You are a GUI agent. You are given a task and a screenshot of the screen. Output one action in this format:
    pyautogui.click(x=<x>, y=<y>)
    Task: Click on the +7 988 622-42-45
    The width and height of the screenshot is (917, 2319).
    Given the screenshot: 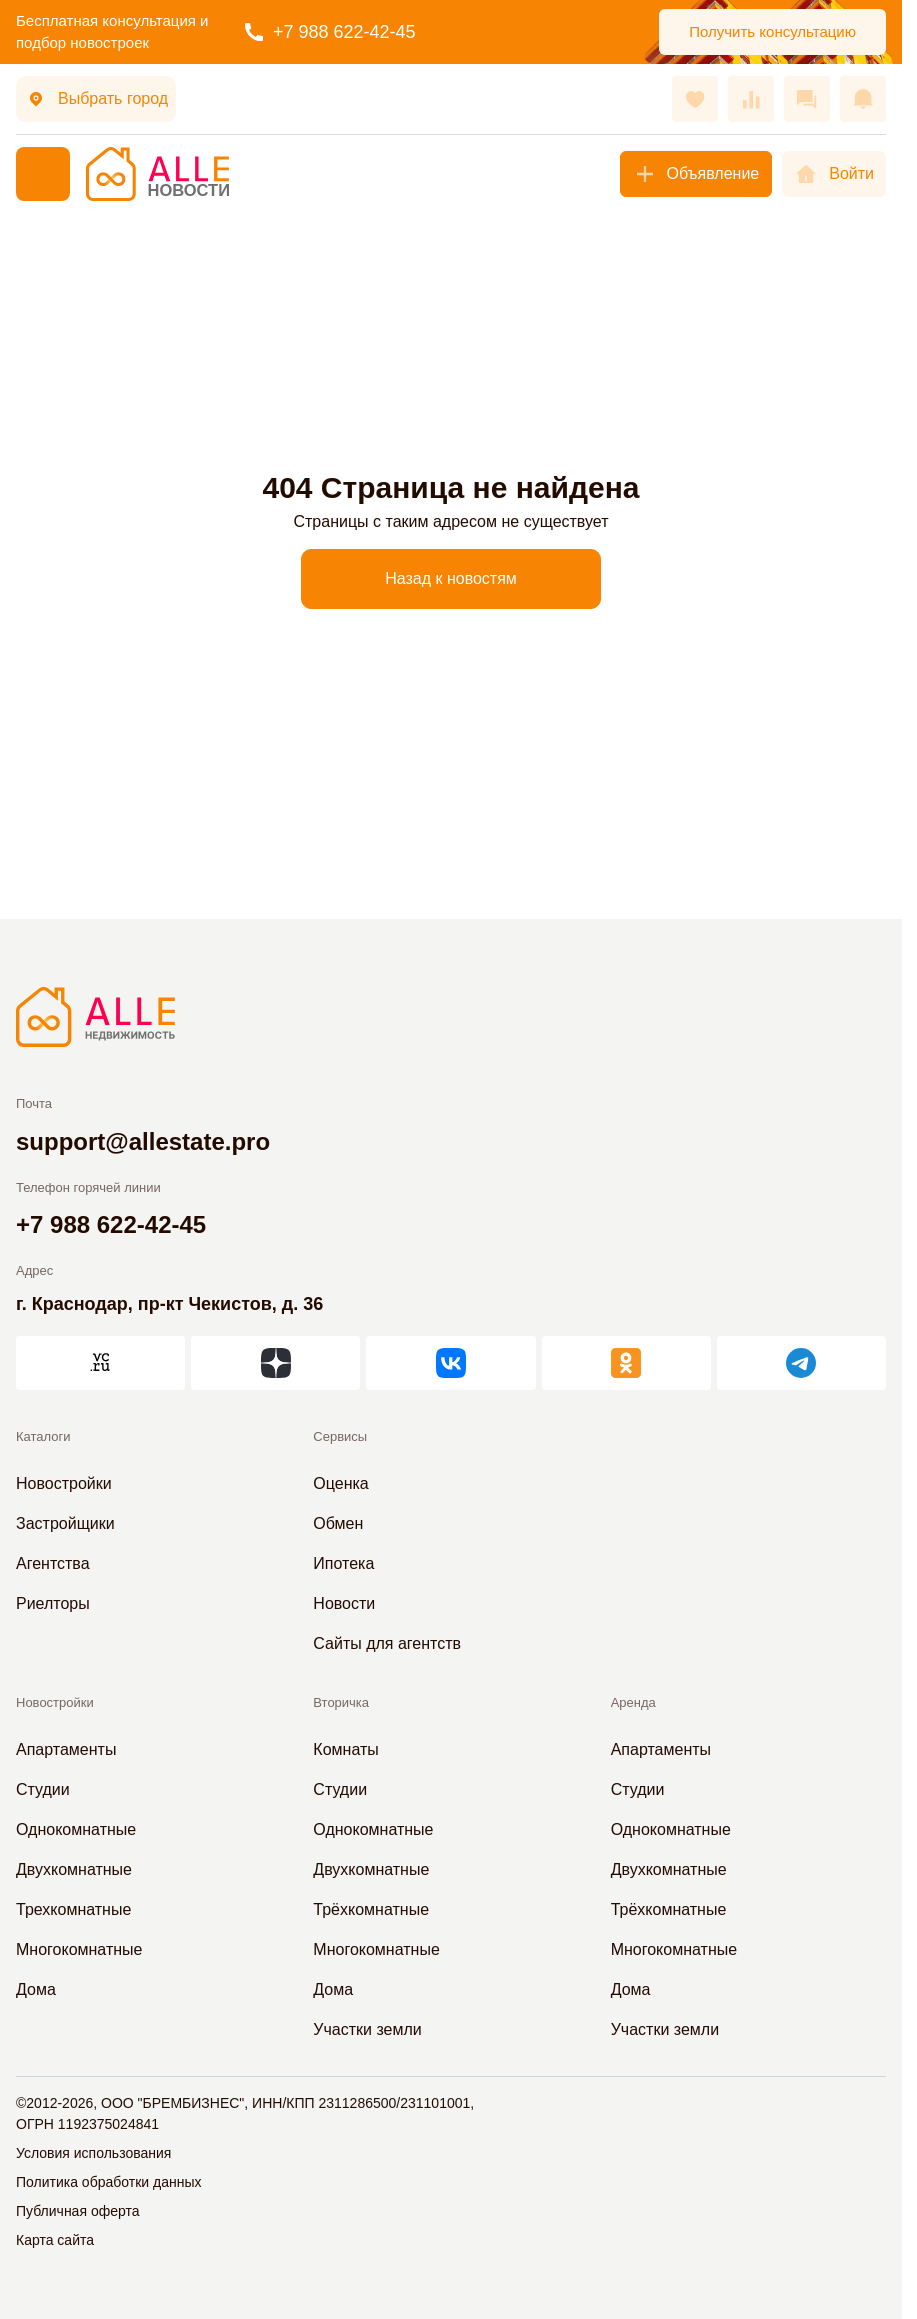 What is the action you would take?
    pyautogui.click(x=330, y=32)
    